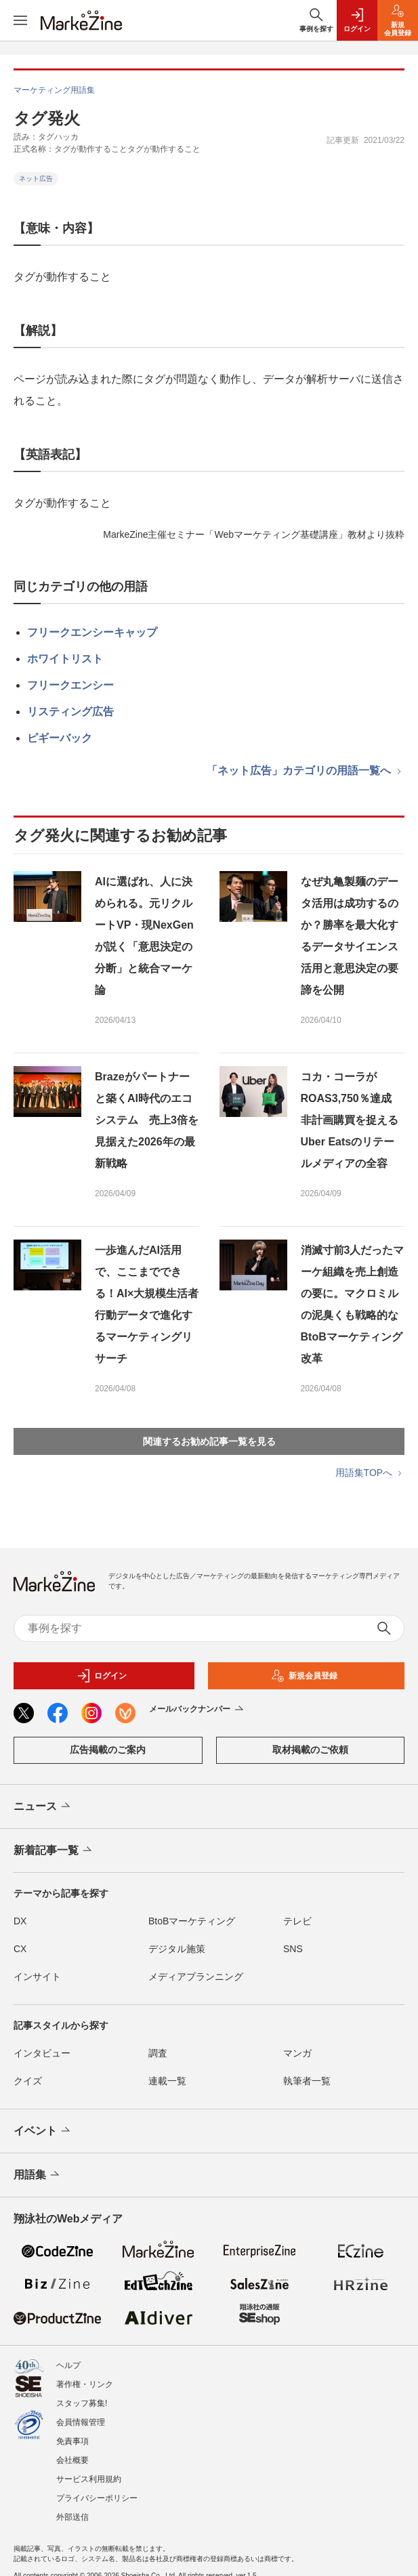 The width and height of the screenshot is (418, 2576). I want to click on クイズ, so click(28, 2080).